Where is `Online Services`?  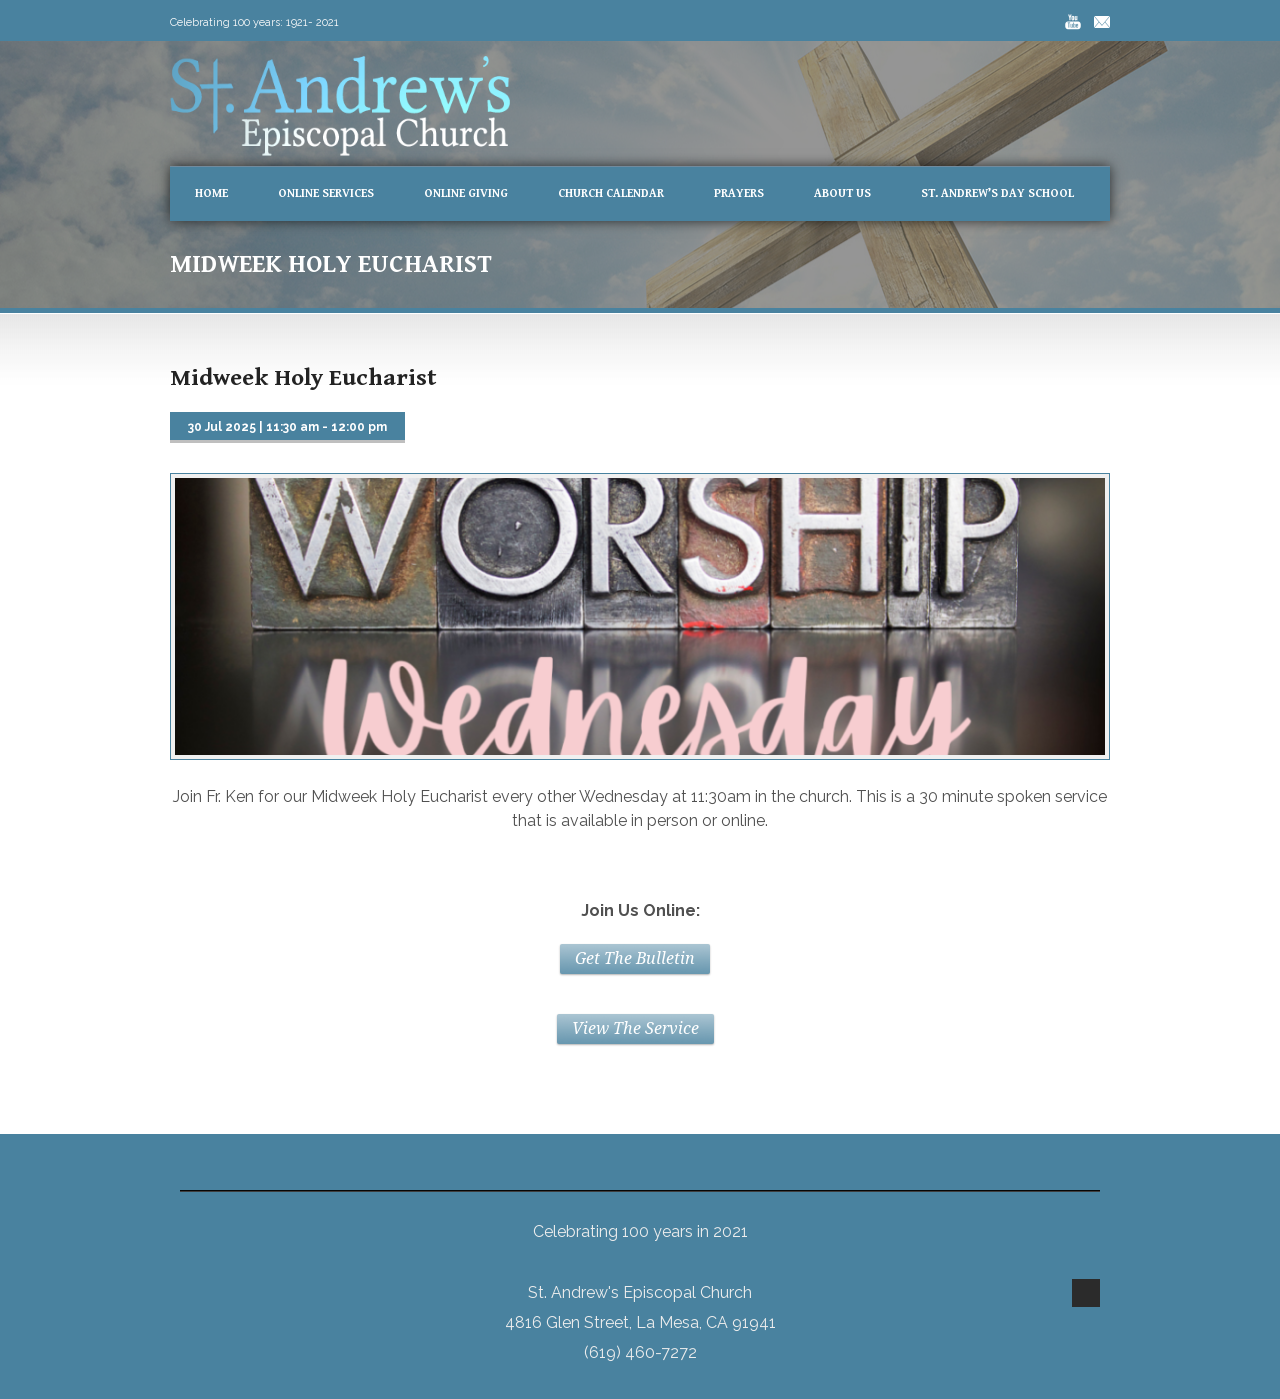
Online Services is located at coordinates (326, 193).